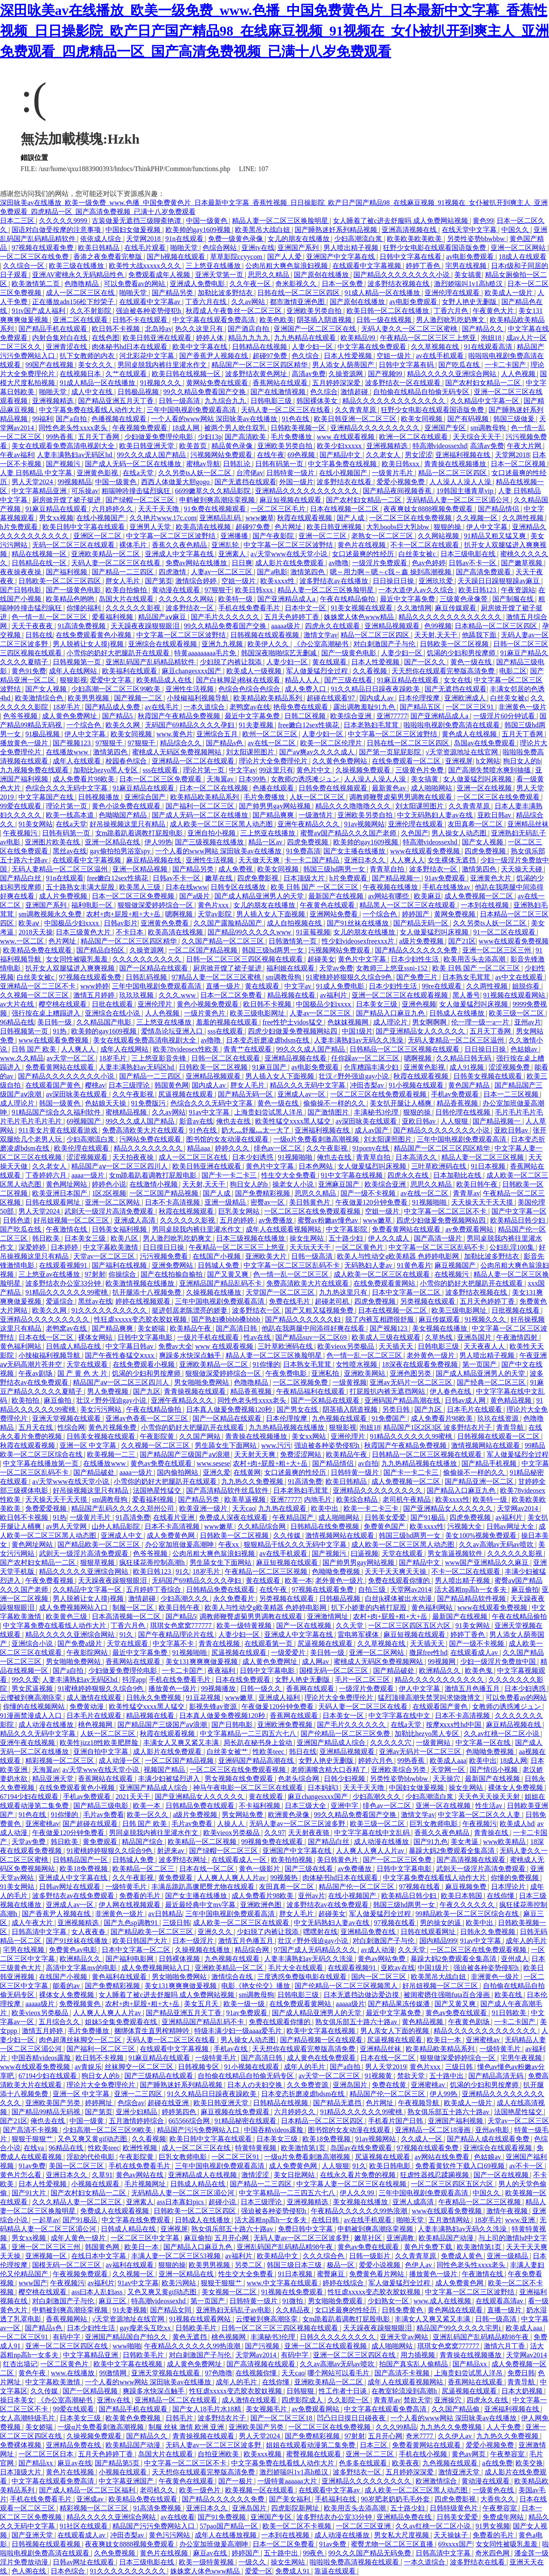 This screenshot has width=549, height=2576. What do you see at coordinates (349, 1382) in the screenshot?
I see `一级黄视频` at bounding box center [349, 1382].